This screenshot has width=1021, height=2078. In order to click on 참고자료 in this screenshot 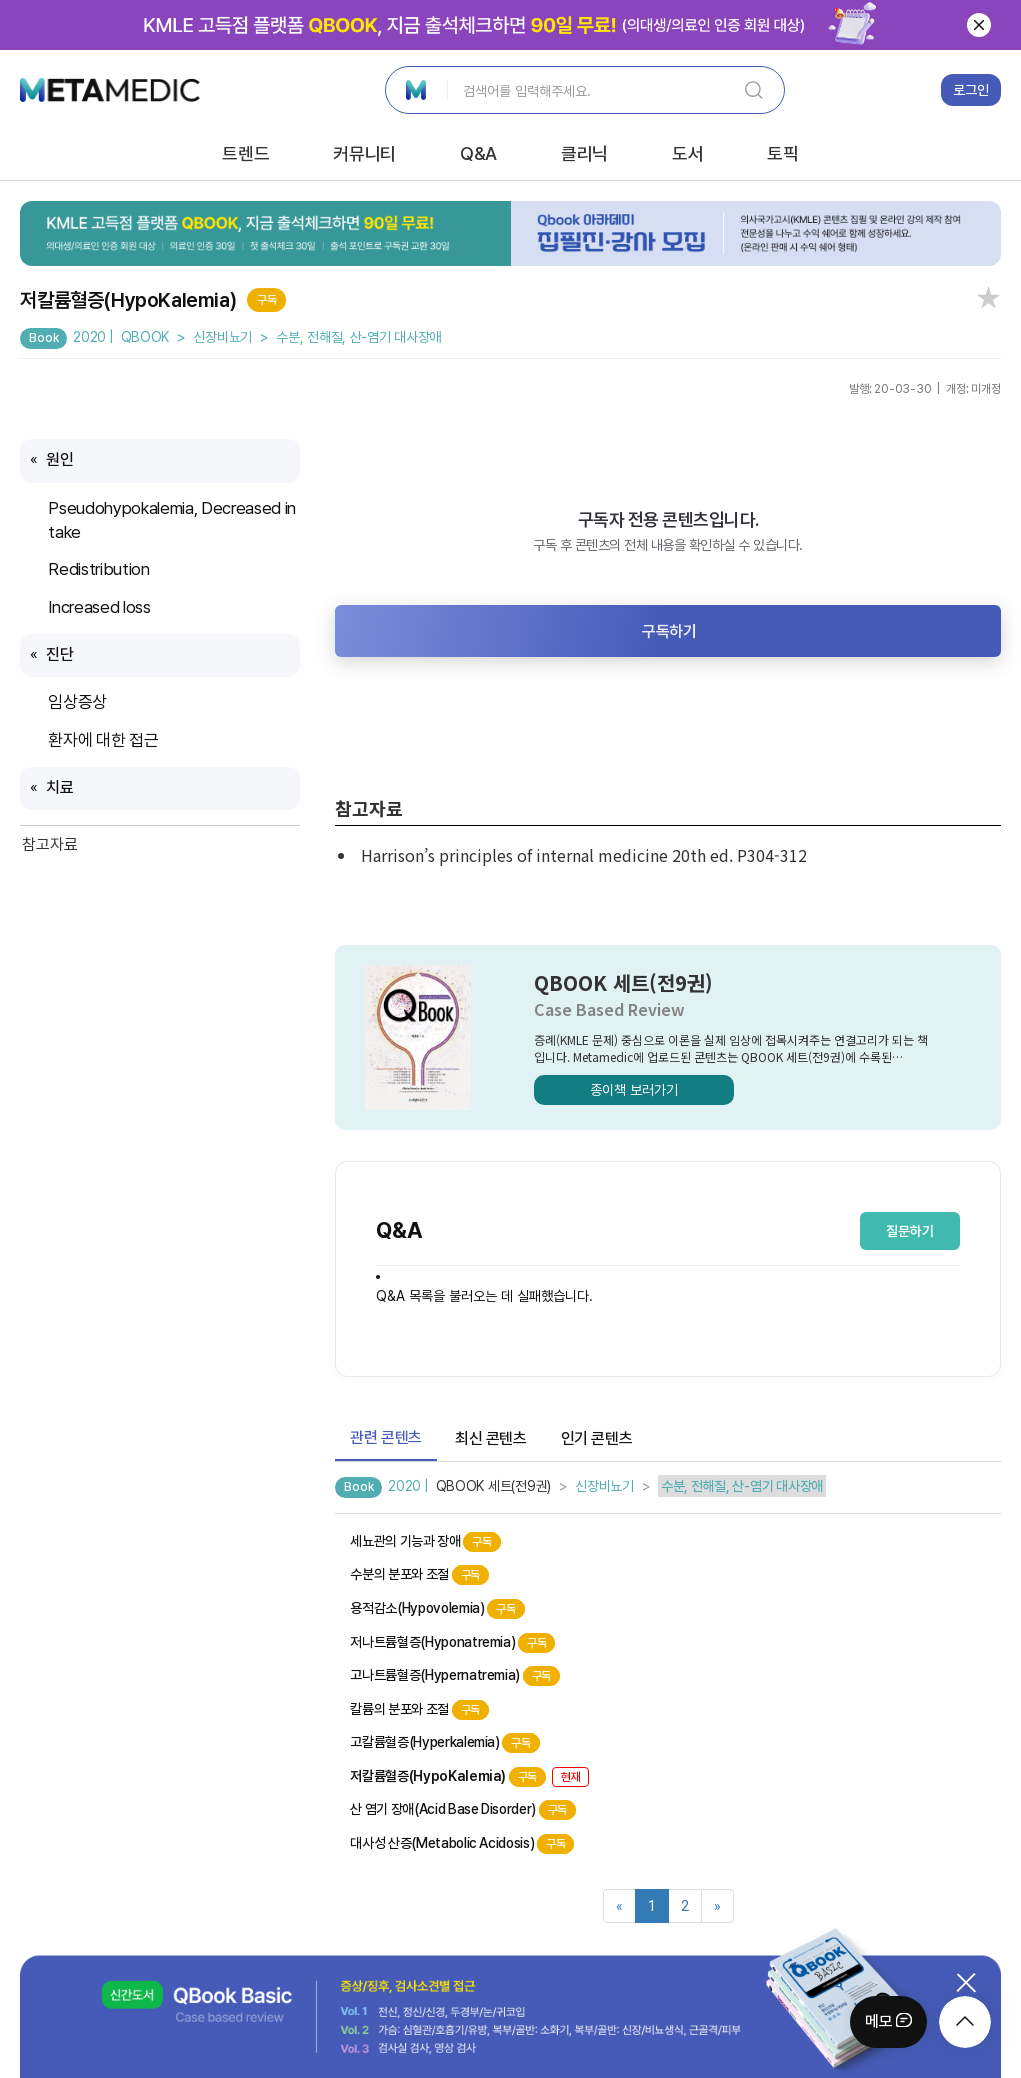, I will do `click(50, 844)`.